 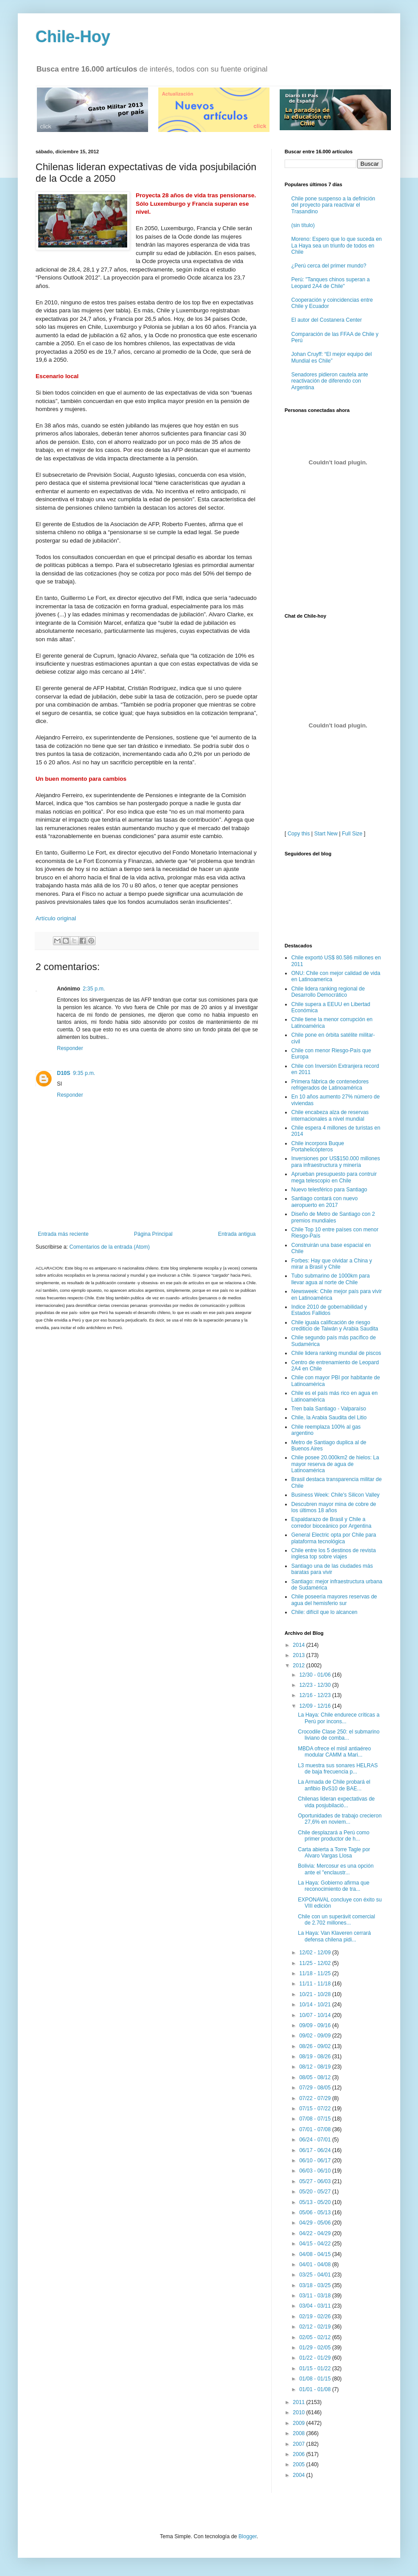 I want to click on 12/23 - 12/30, so click(x=315, y=1685).